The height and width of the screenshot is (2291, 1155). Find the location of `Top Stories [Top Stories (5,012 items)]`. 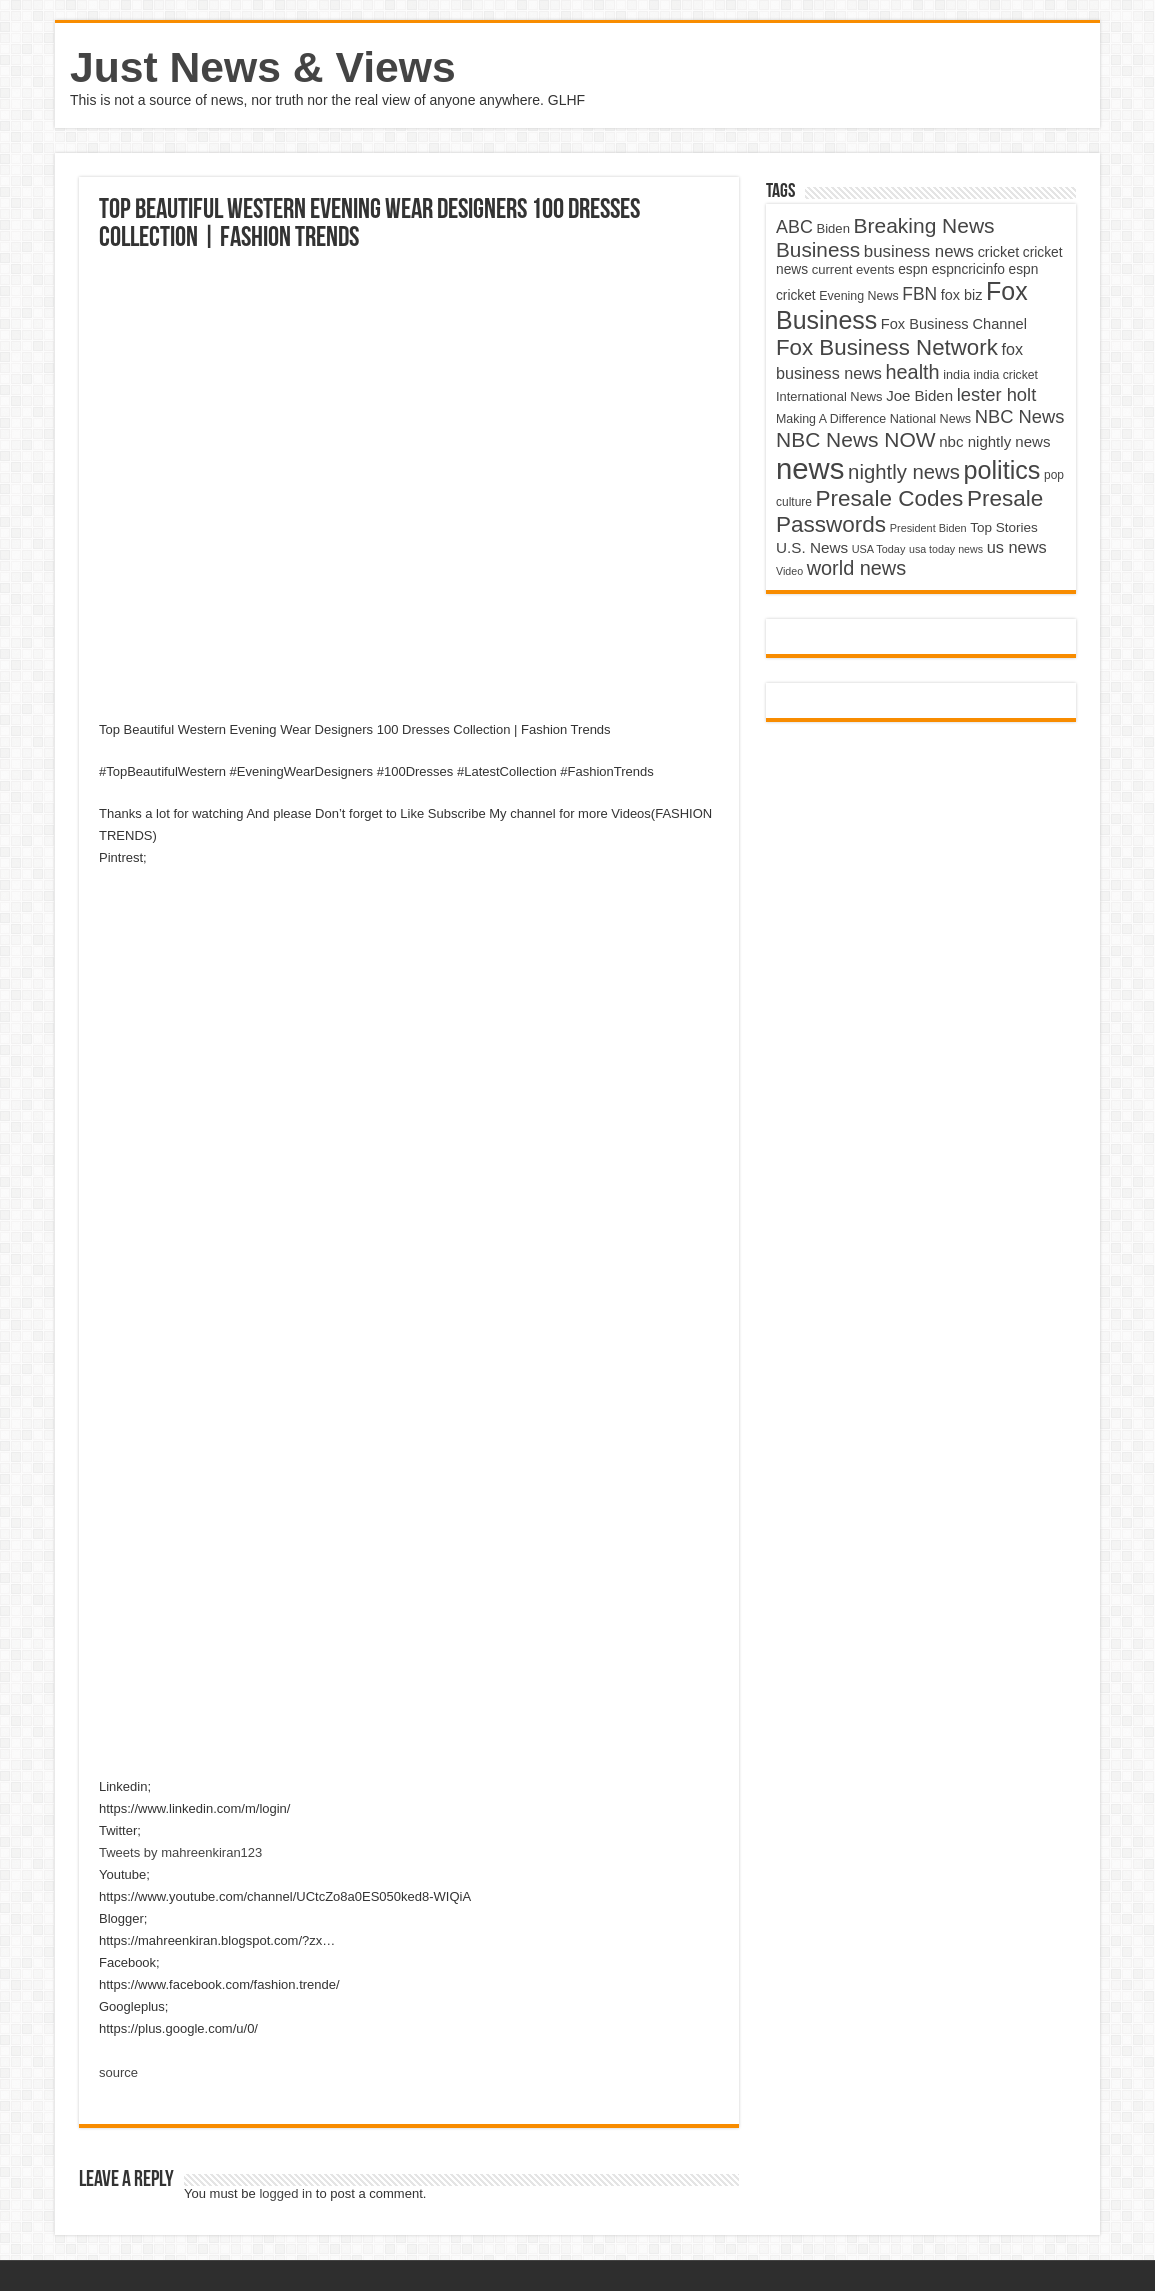

Top Stories [Top Stories (5,012 items)] is located at coordinates (1004, 527).